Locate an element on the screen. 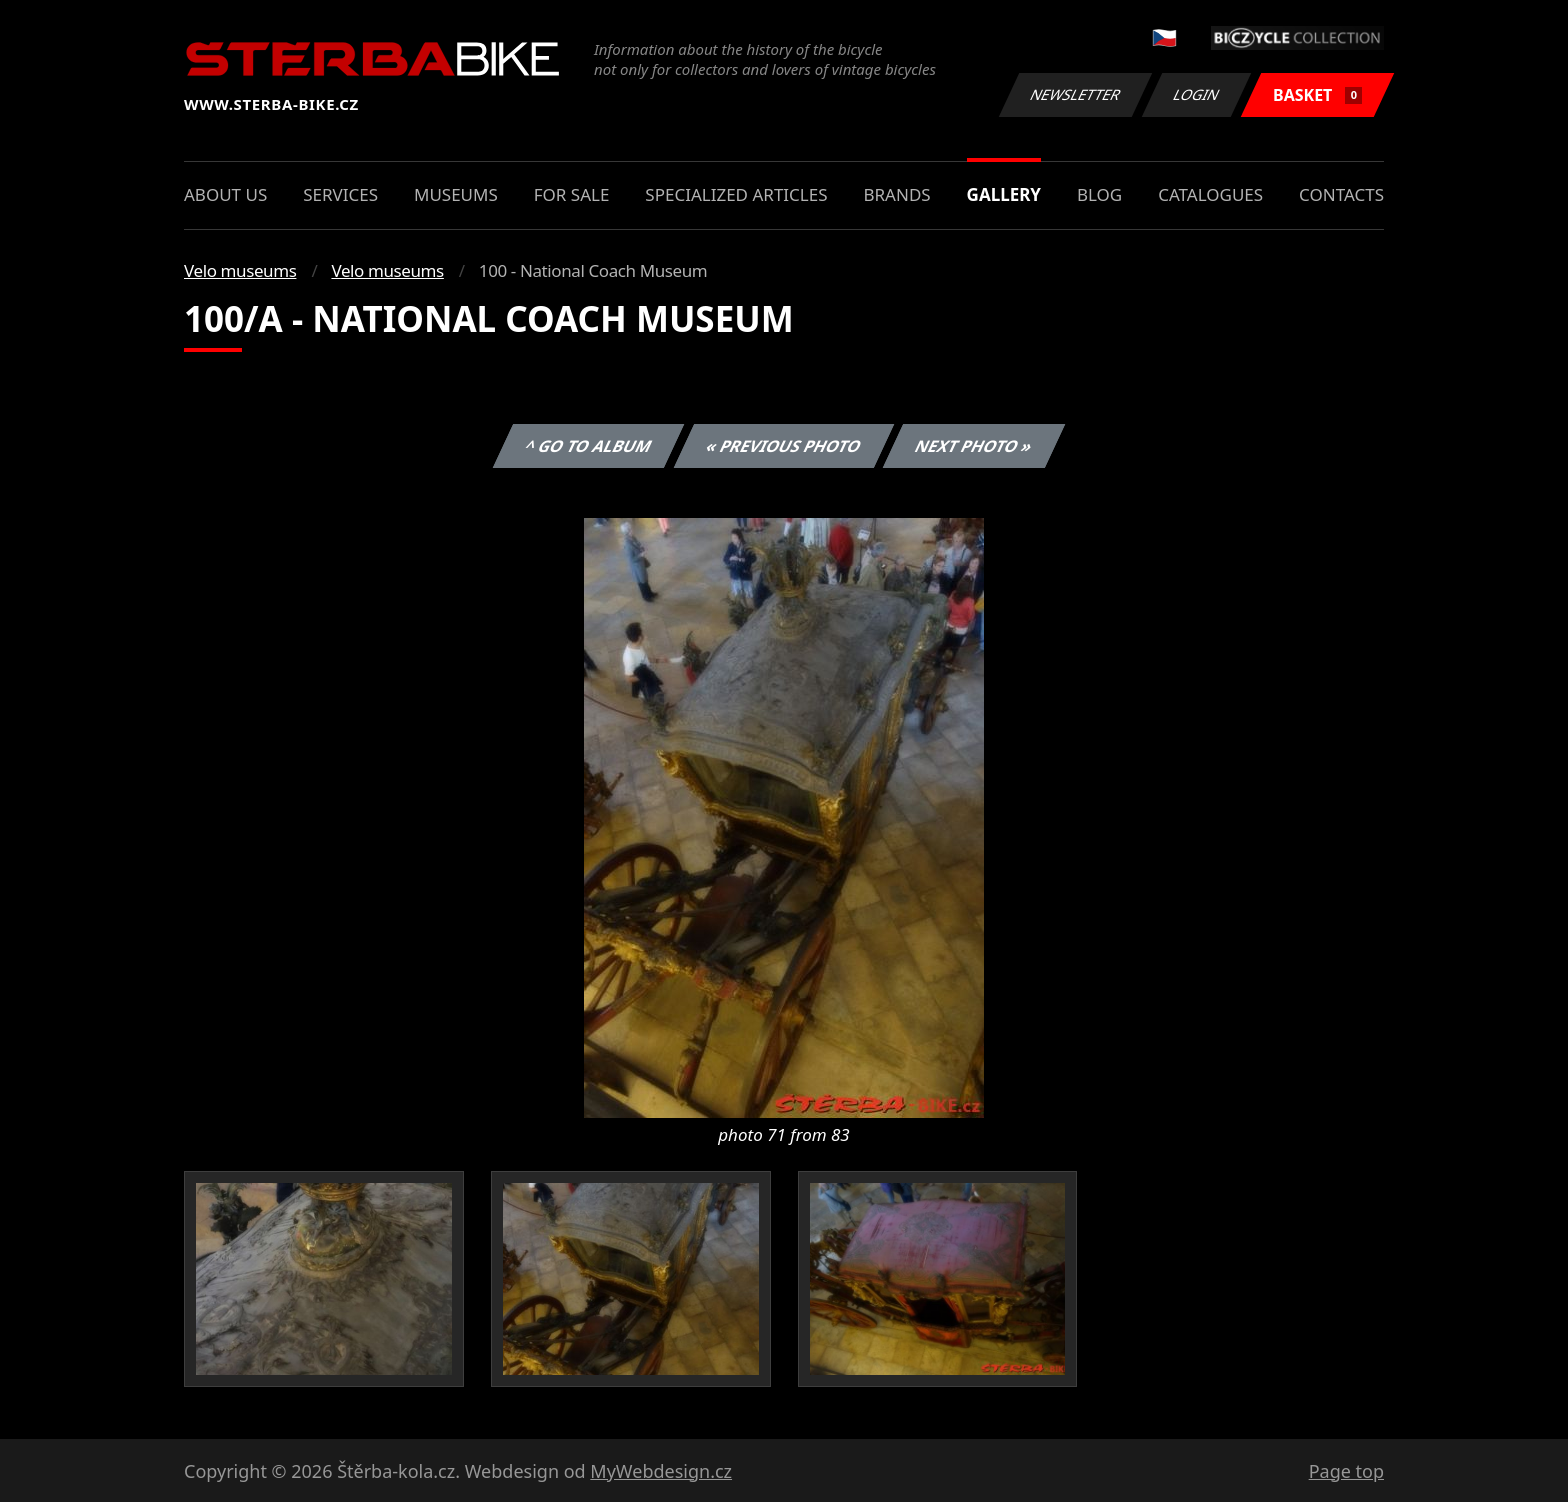  About us is located at coordinates (225, 194).